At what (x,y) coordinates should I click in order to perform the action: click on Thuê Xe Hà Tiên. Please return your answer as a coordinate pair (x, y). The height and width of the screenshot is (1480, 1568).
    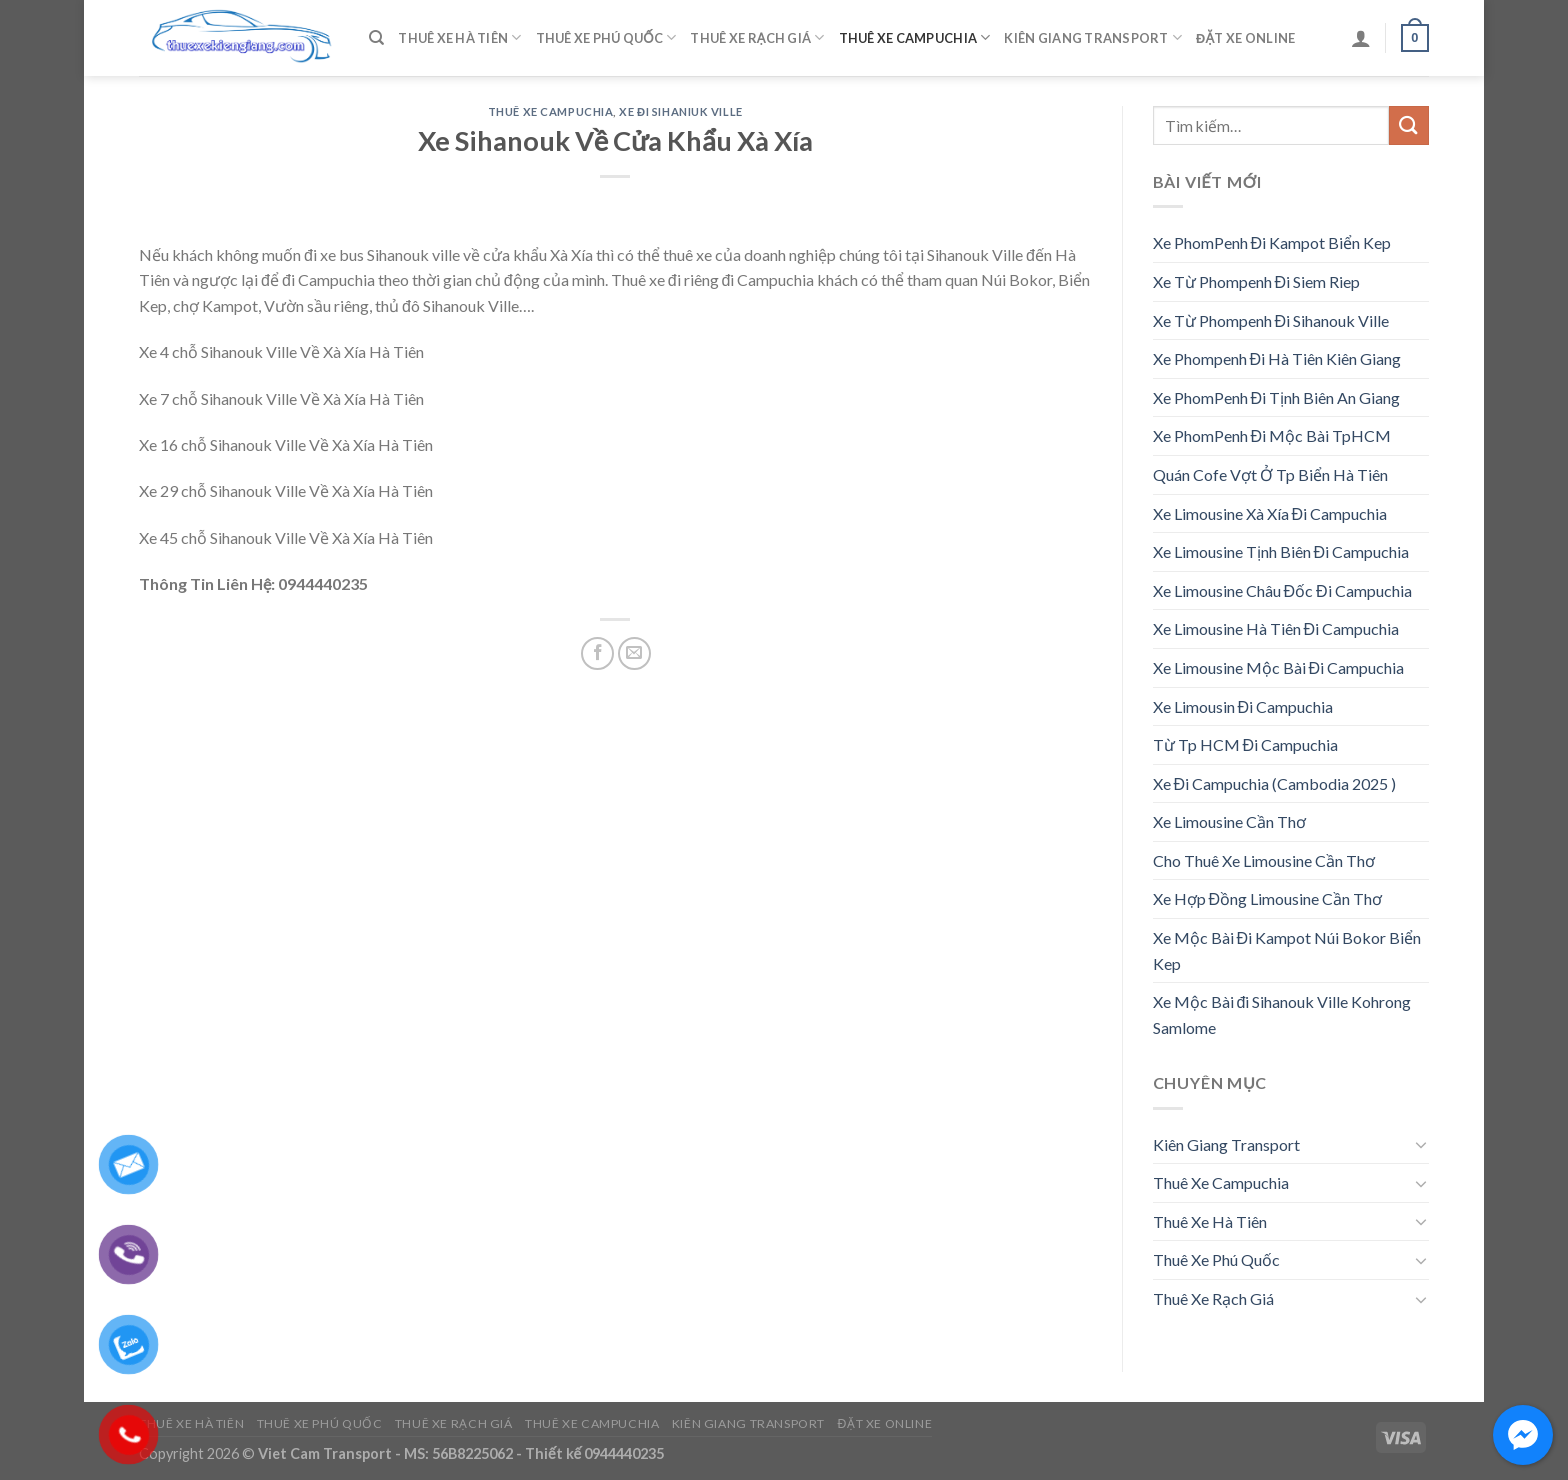
    Looking at the image, I should click on (459, 37).